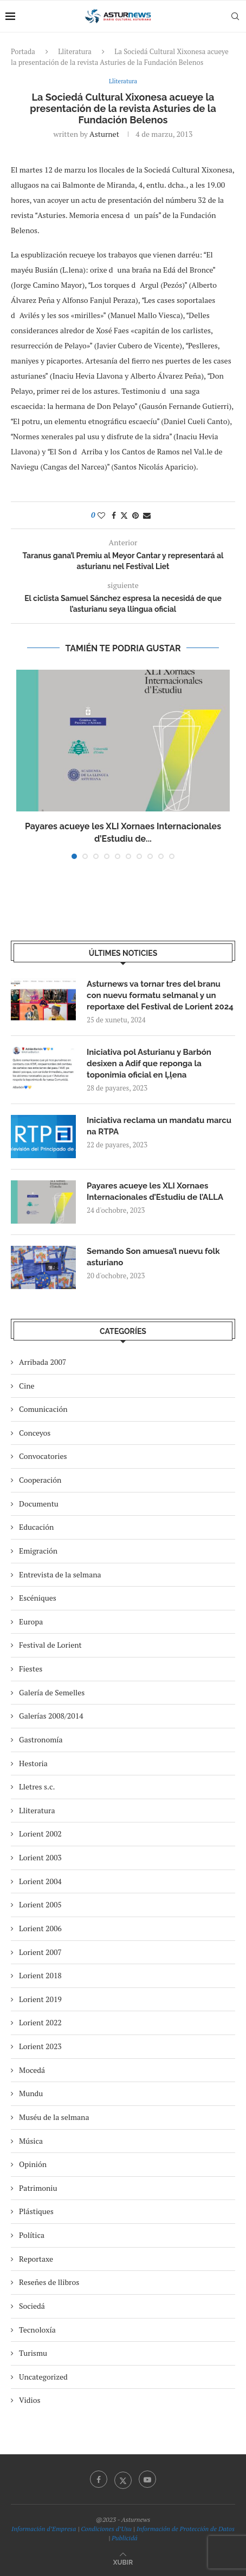 This screenshot has height=2576, width=246. Describe the element at coordinates (34, 1433) in the screenshot. I see `Conceyos` at that location.